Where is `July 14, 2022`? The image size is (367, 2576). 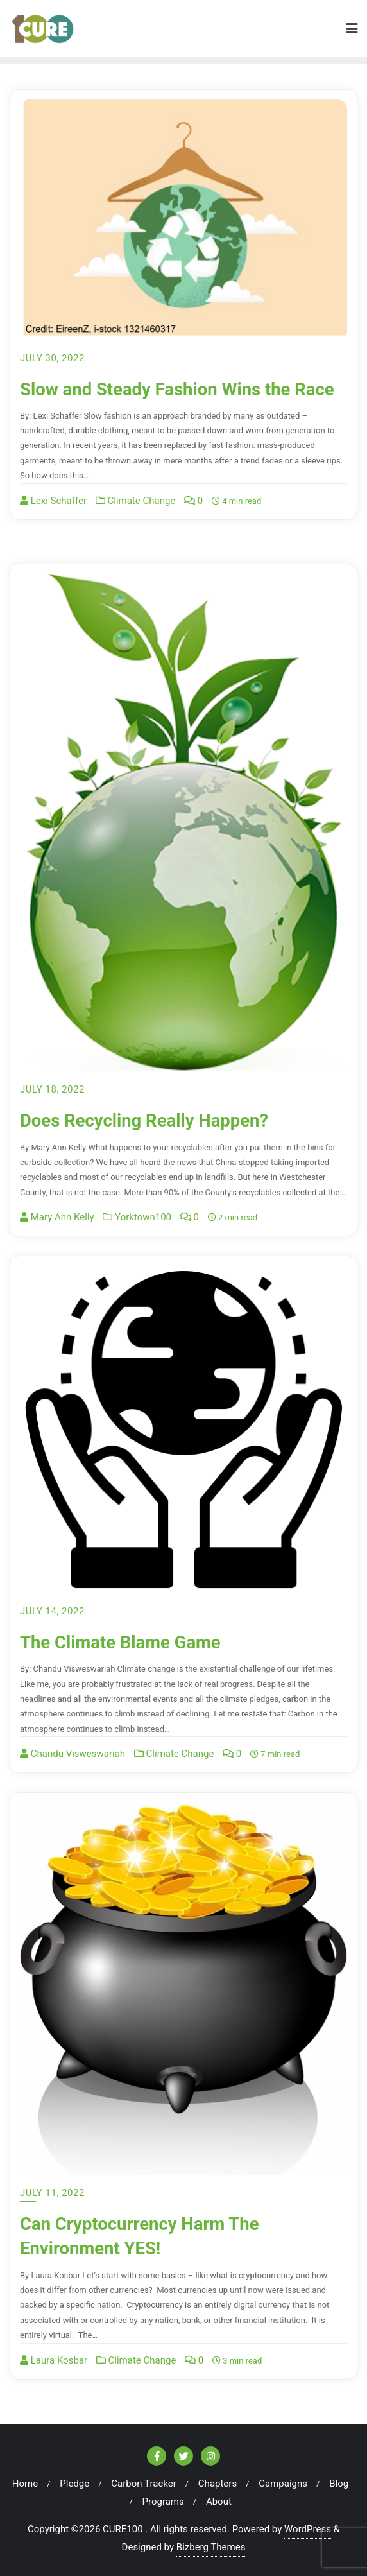
July 14, 2022 is located at coordinates (52, 1611).